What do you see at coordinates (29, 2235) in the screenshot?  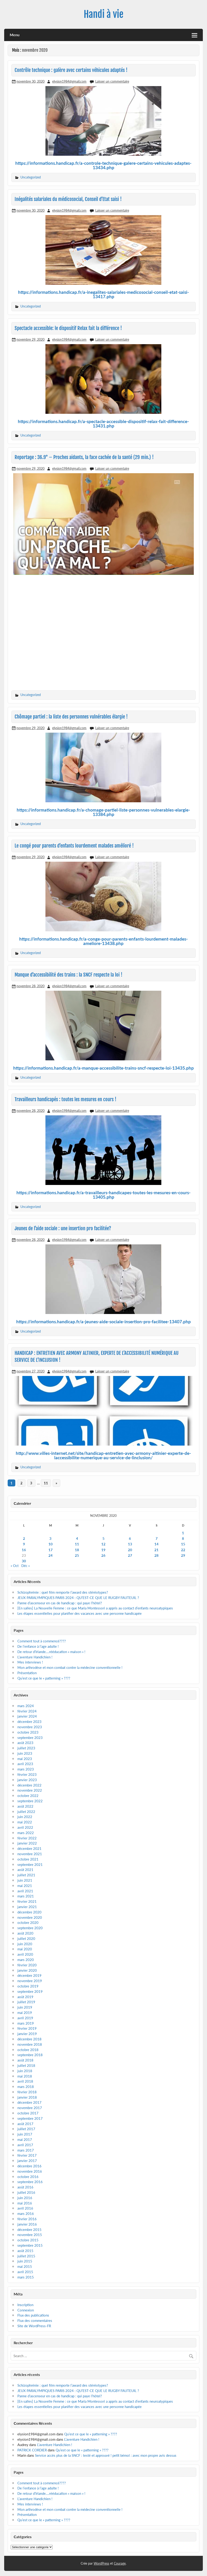 I see `novembre 2015` at bounding box center [29, 2235].